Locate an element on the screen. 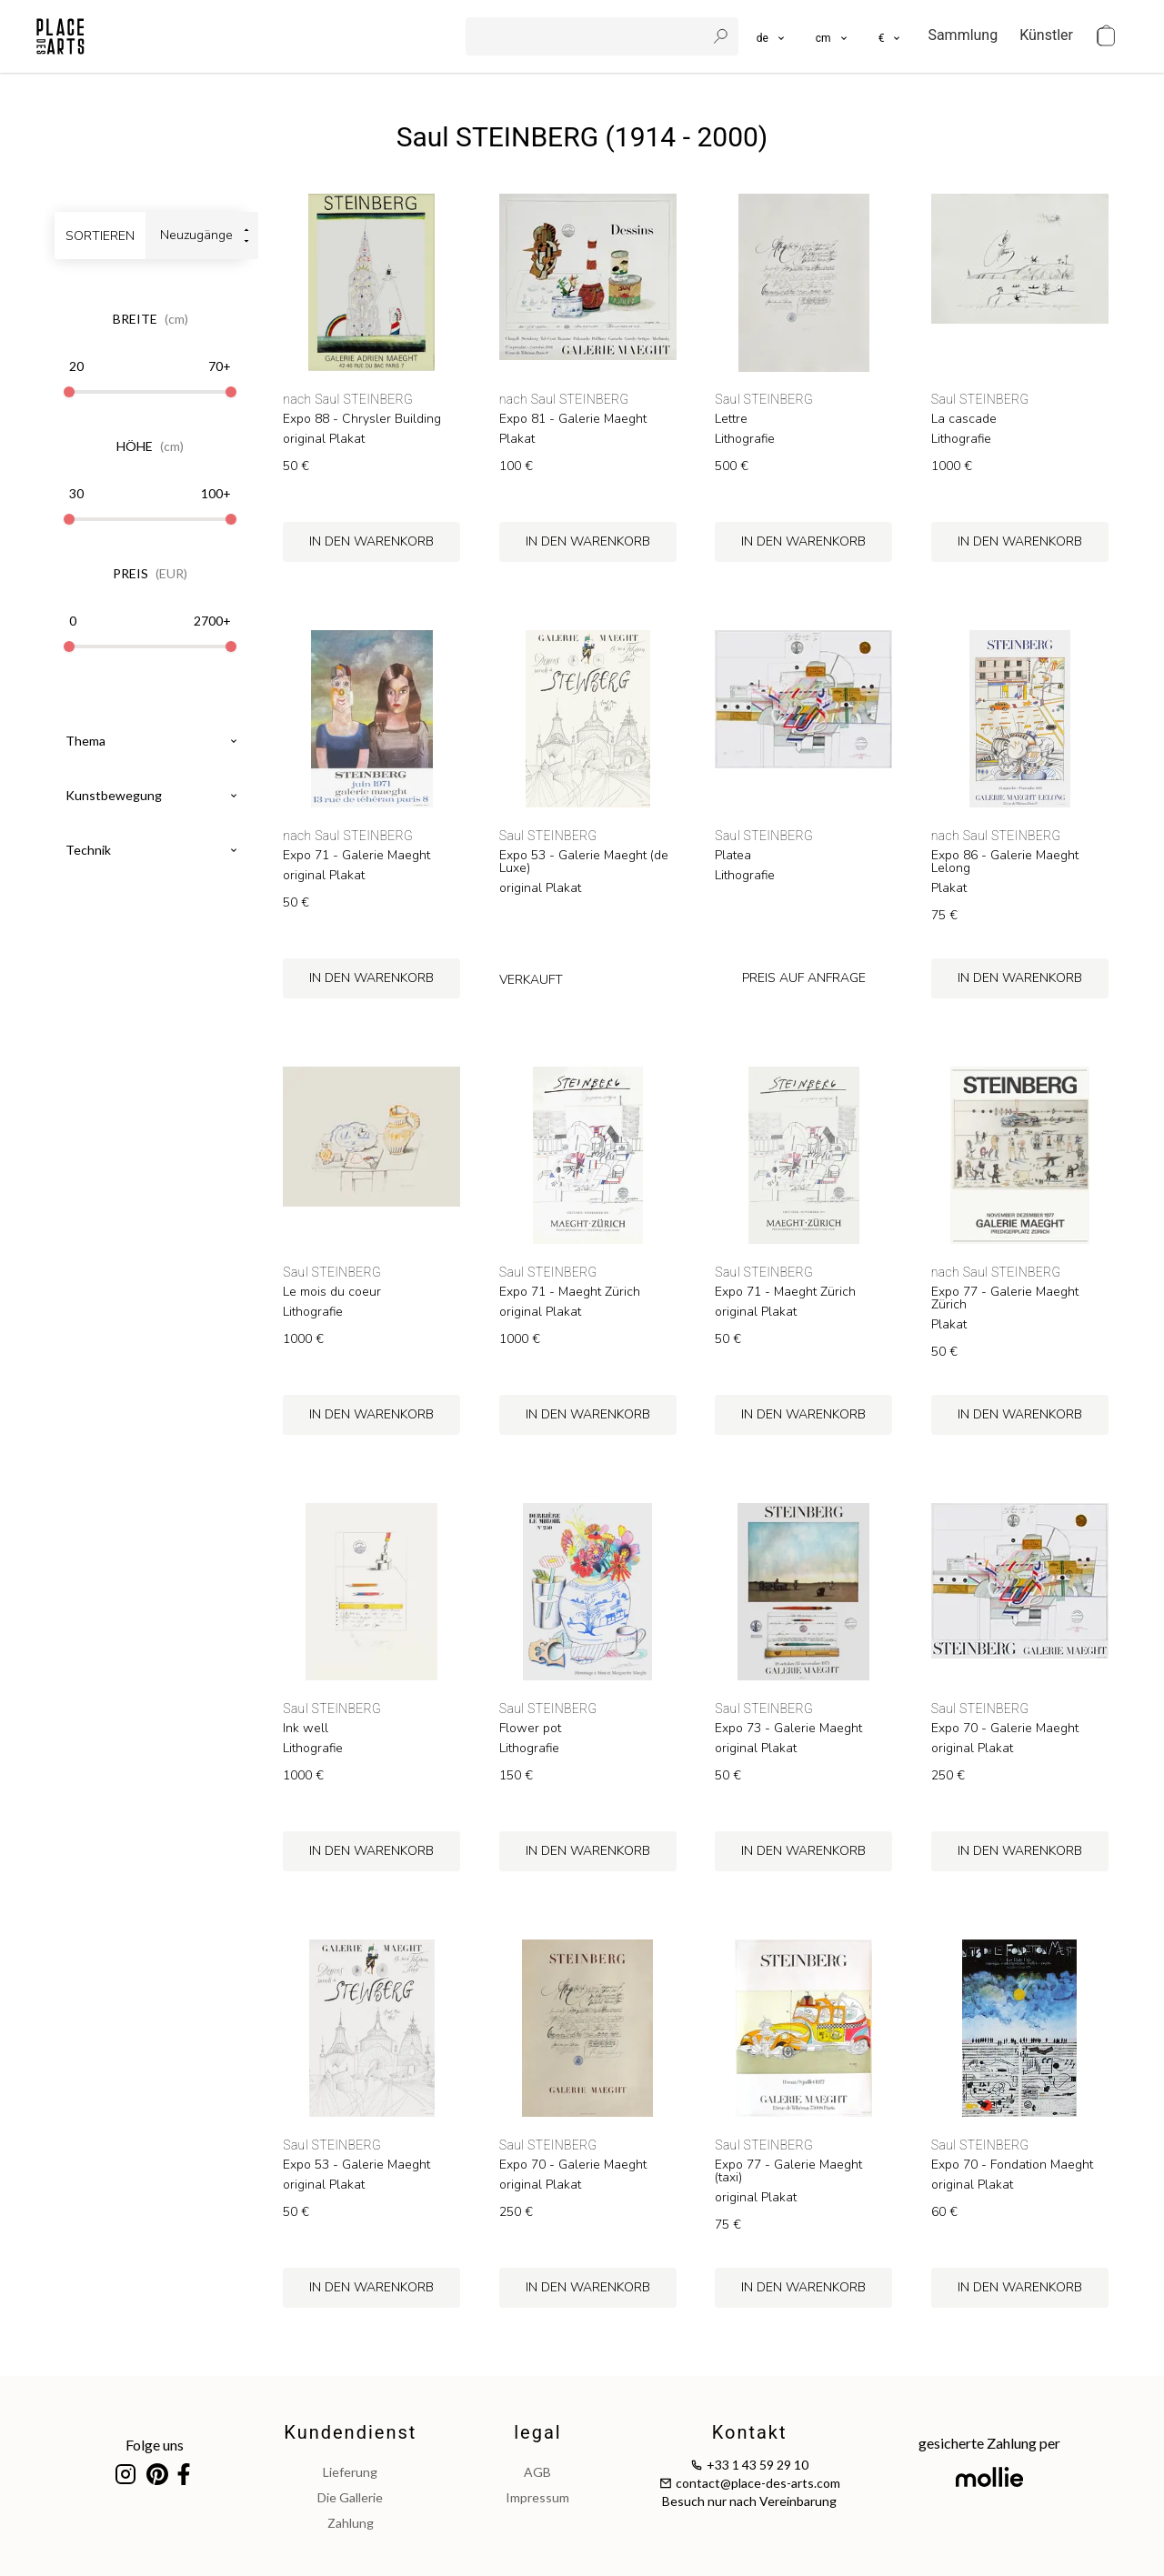 This screenshot has height=2576, width=1164. legal is located at coordinates (537, 2432).